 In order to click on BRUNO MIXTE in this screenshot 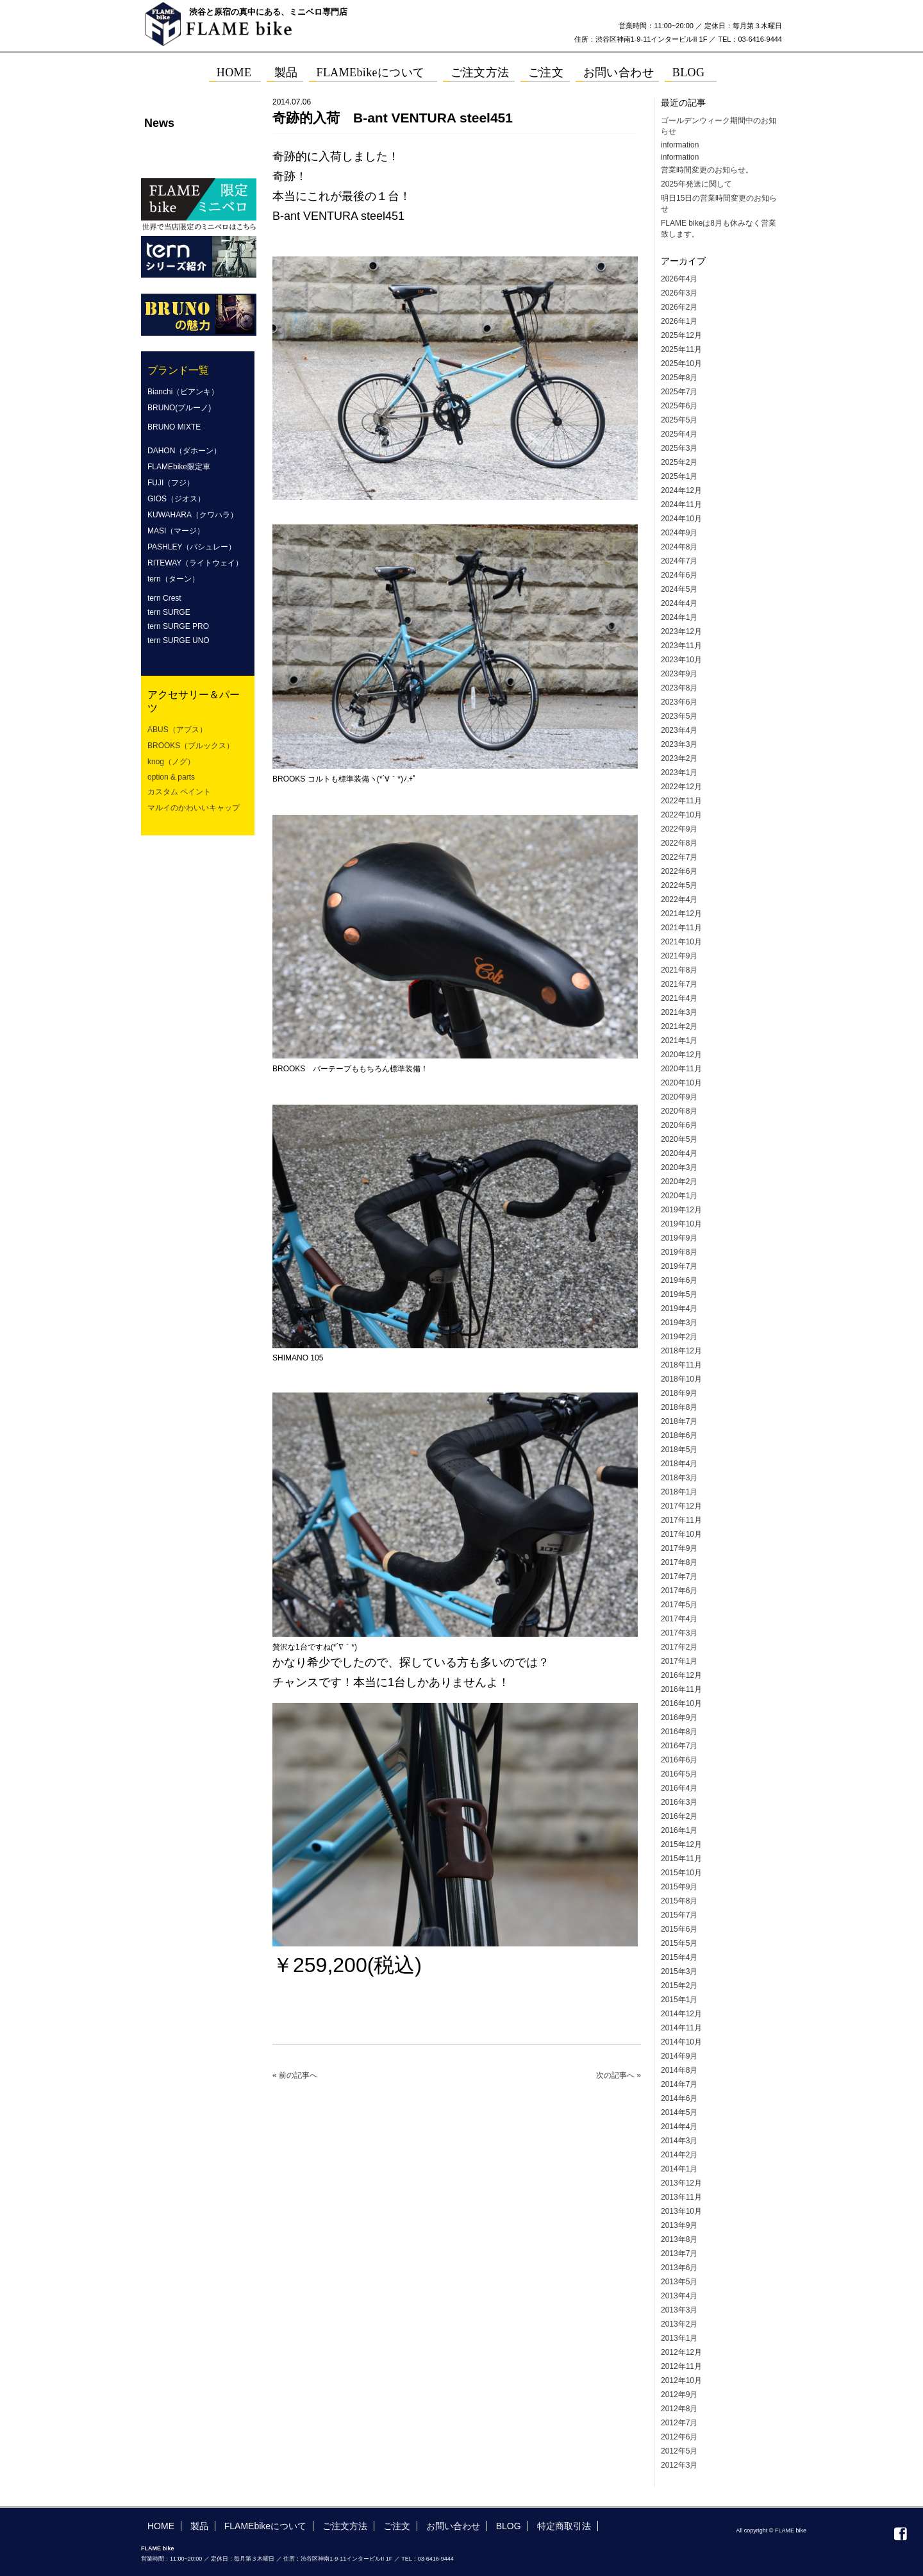, I will do `click(174, 426)`.